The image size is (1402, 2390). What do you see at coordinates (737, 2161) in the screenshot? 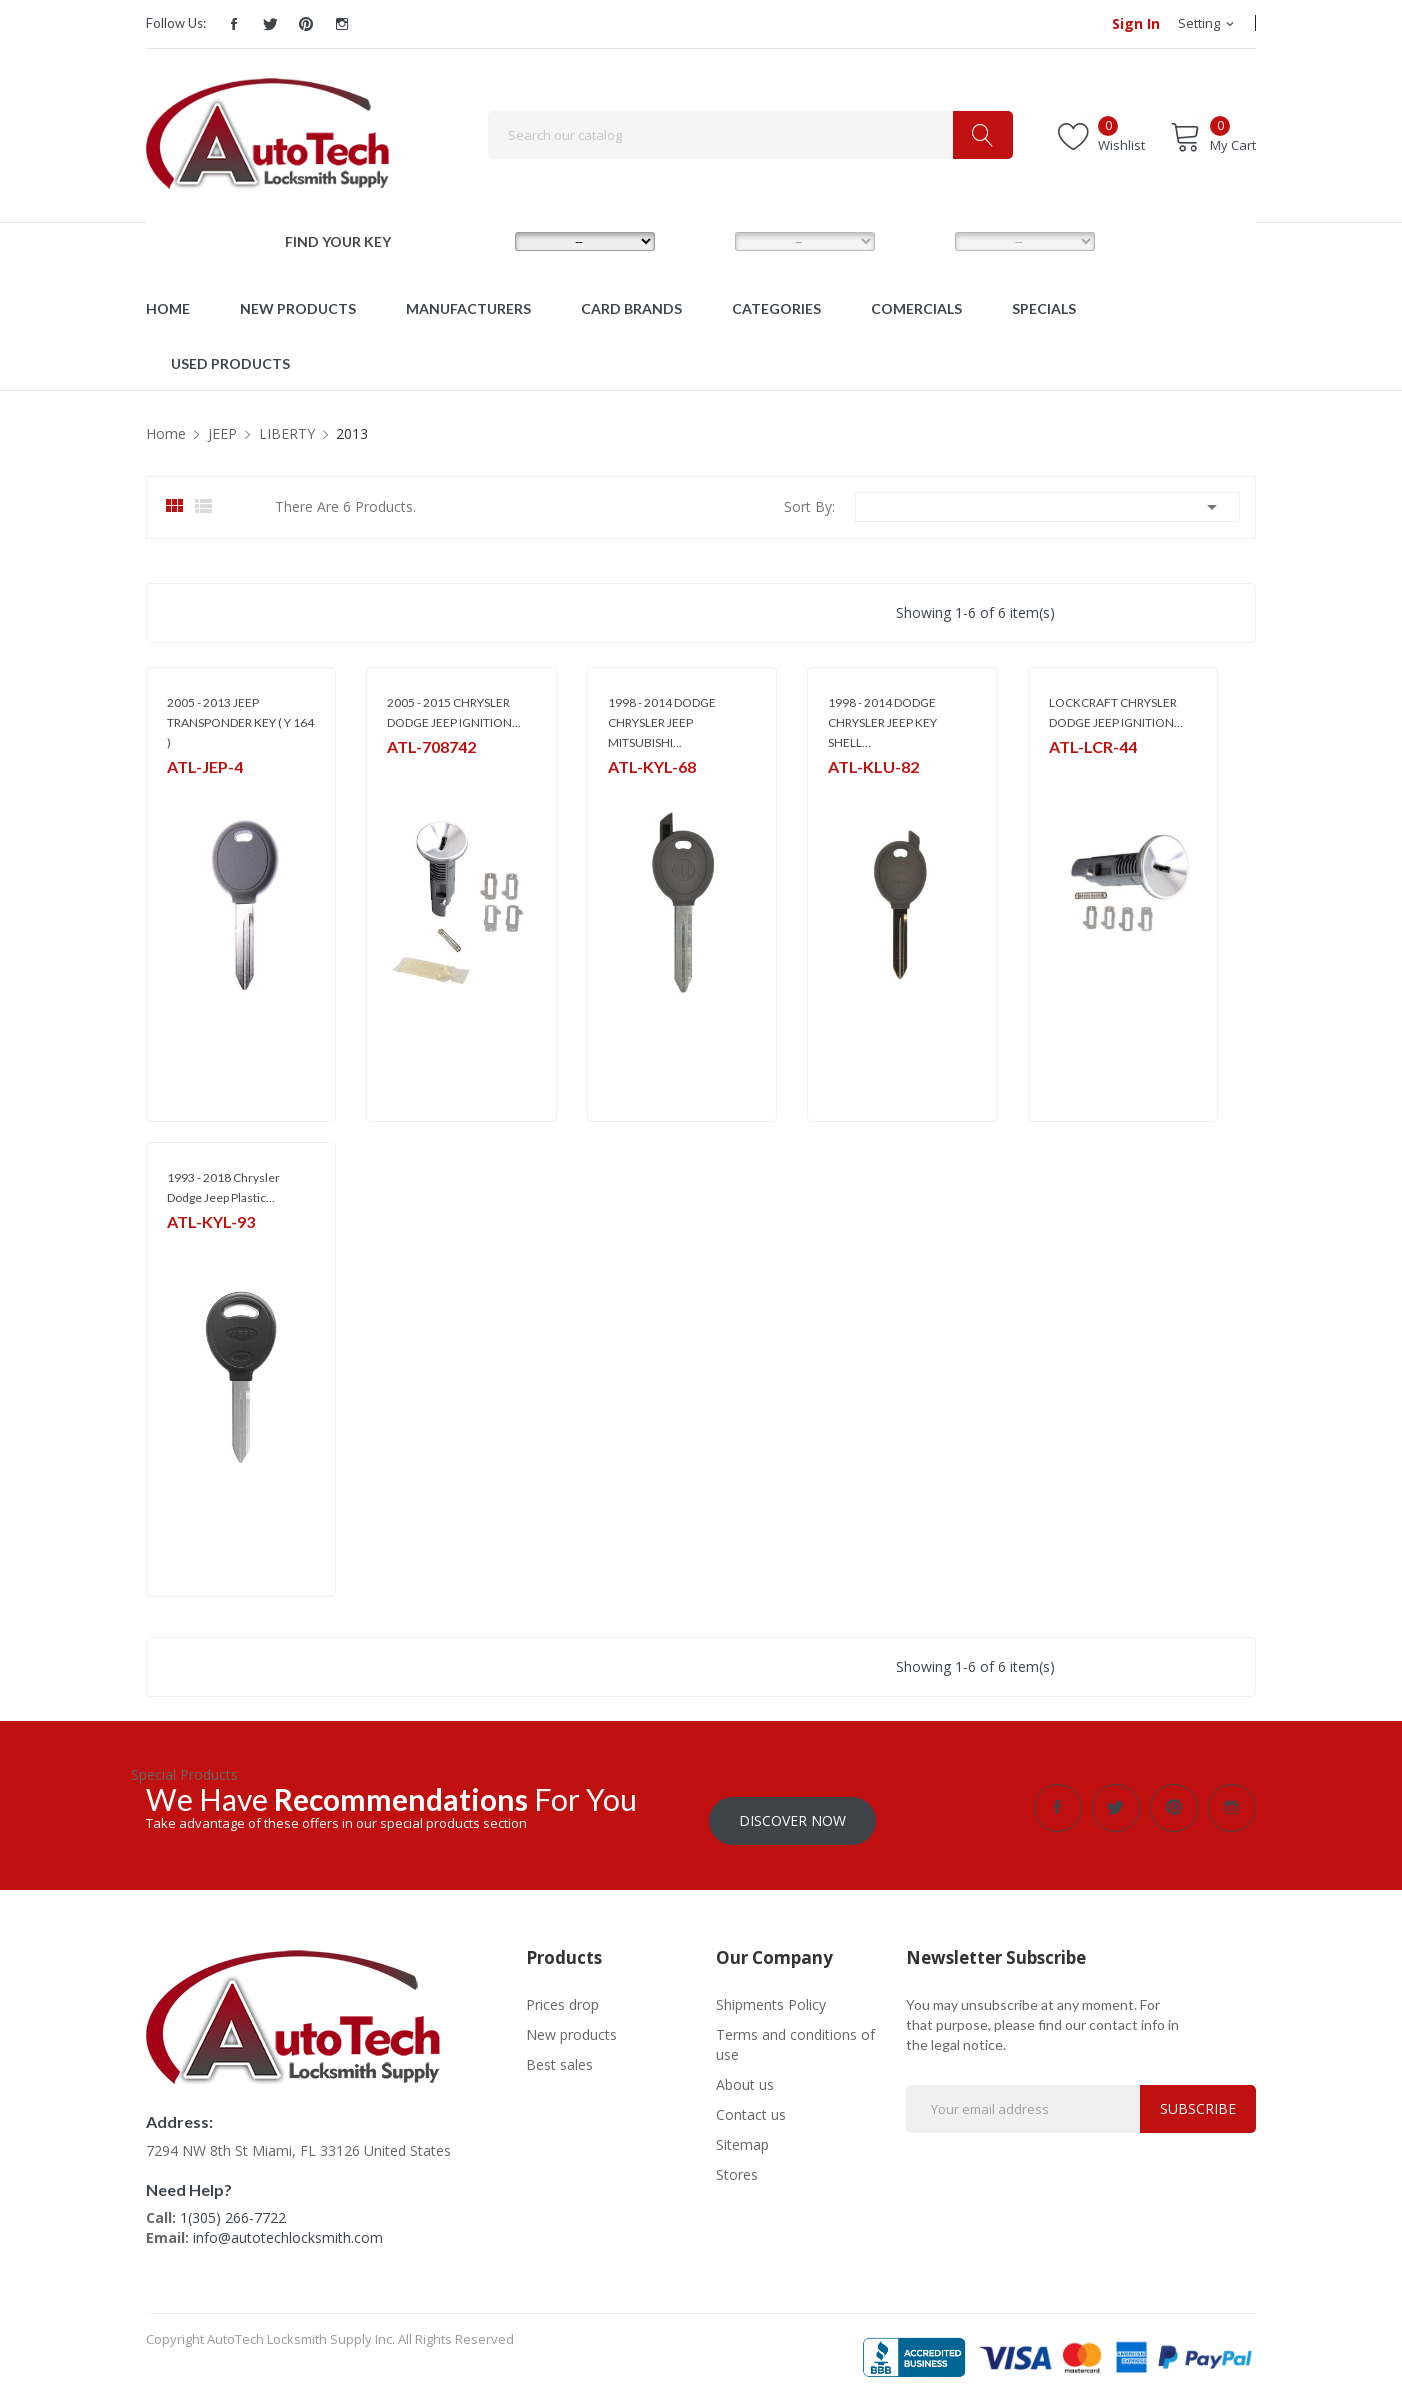
I see `Stores` at bounding box center [737, 2161].